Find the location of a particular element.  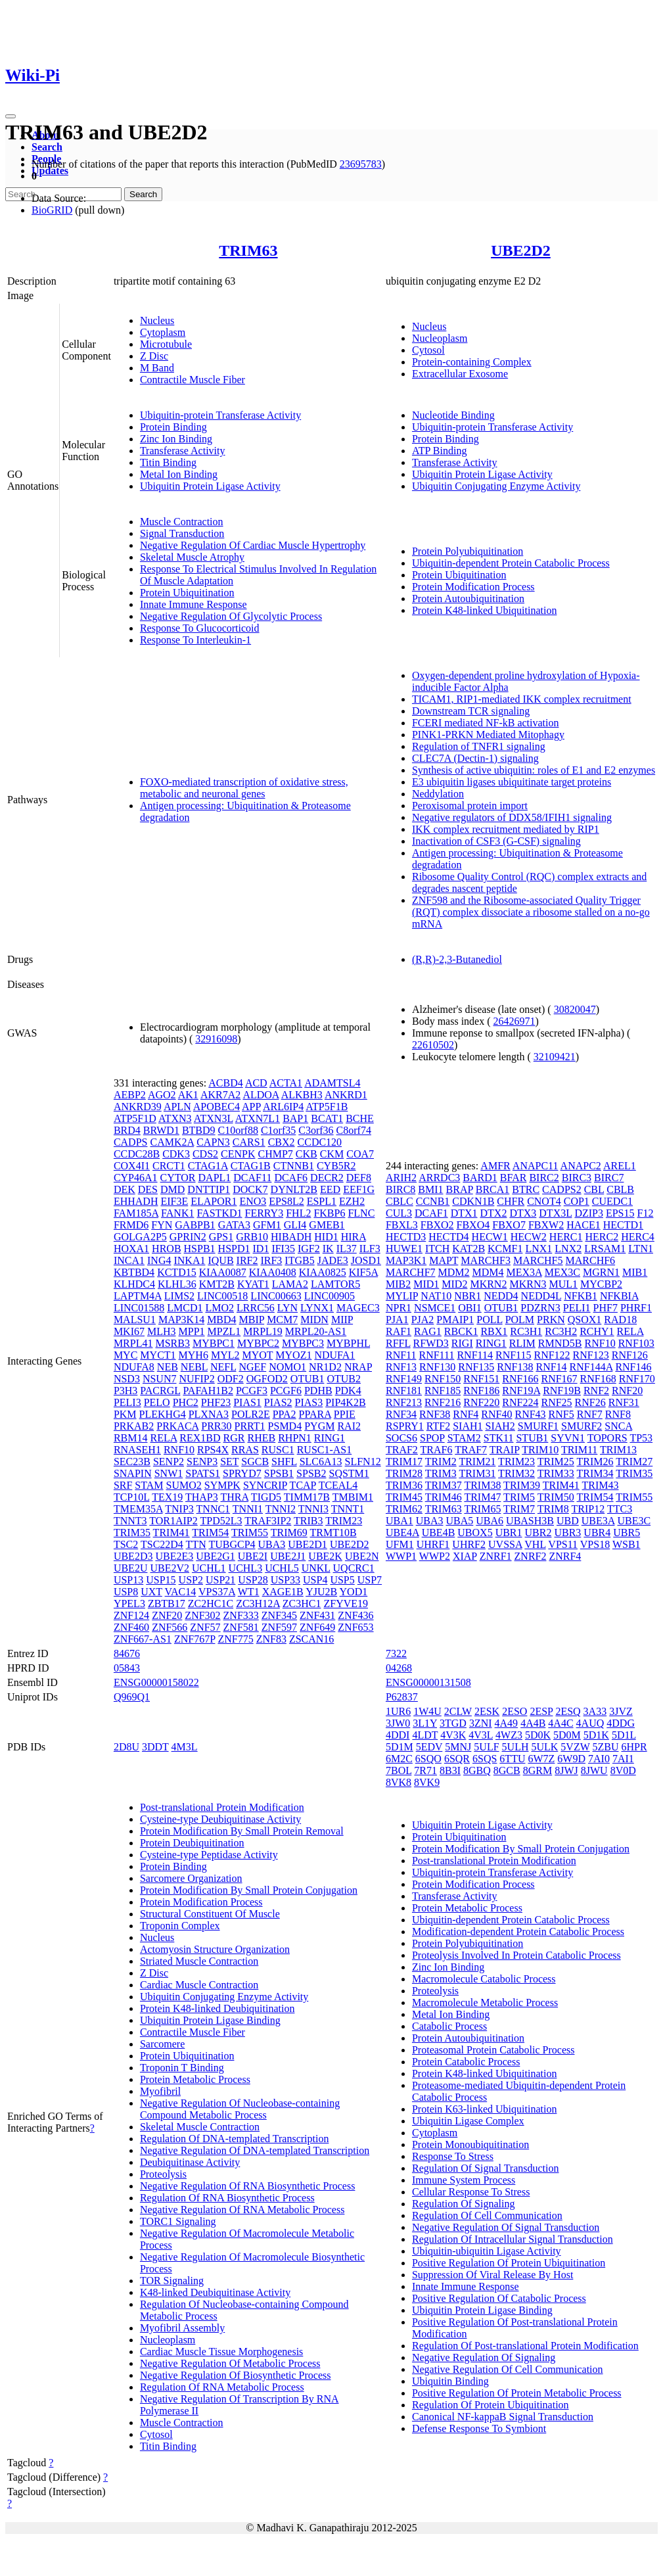

BTRC is located at coordinates (525, 1189).